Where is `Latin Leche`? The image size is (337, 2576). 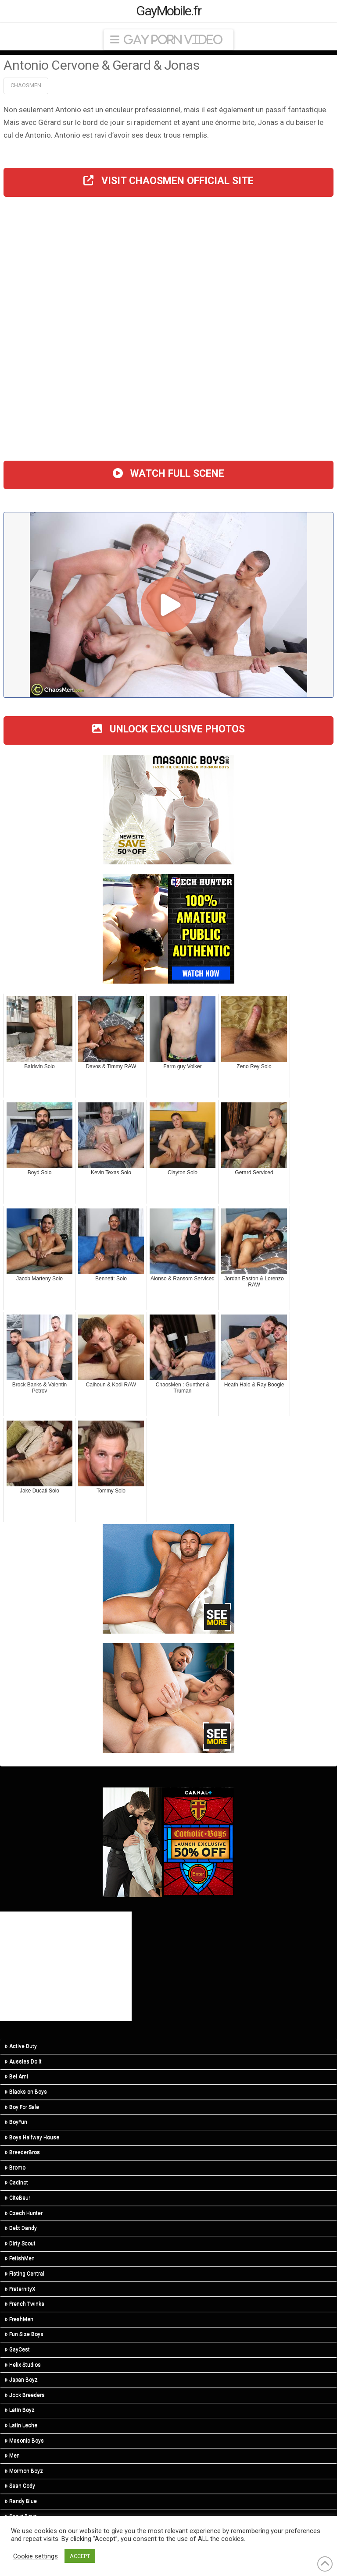
Latin Leche is located at coordinates (21, 2425).